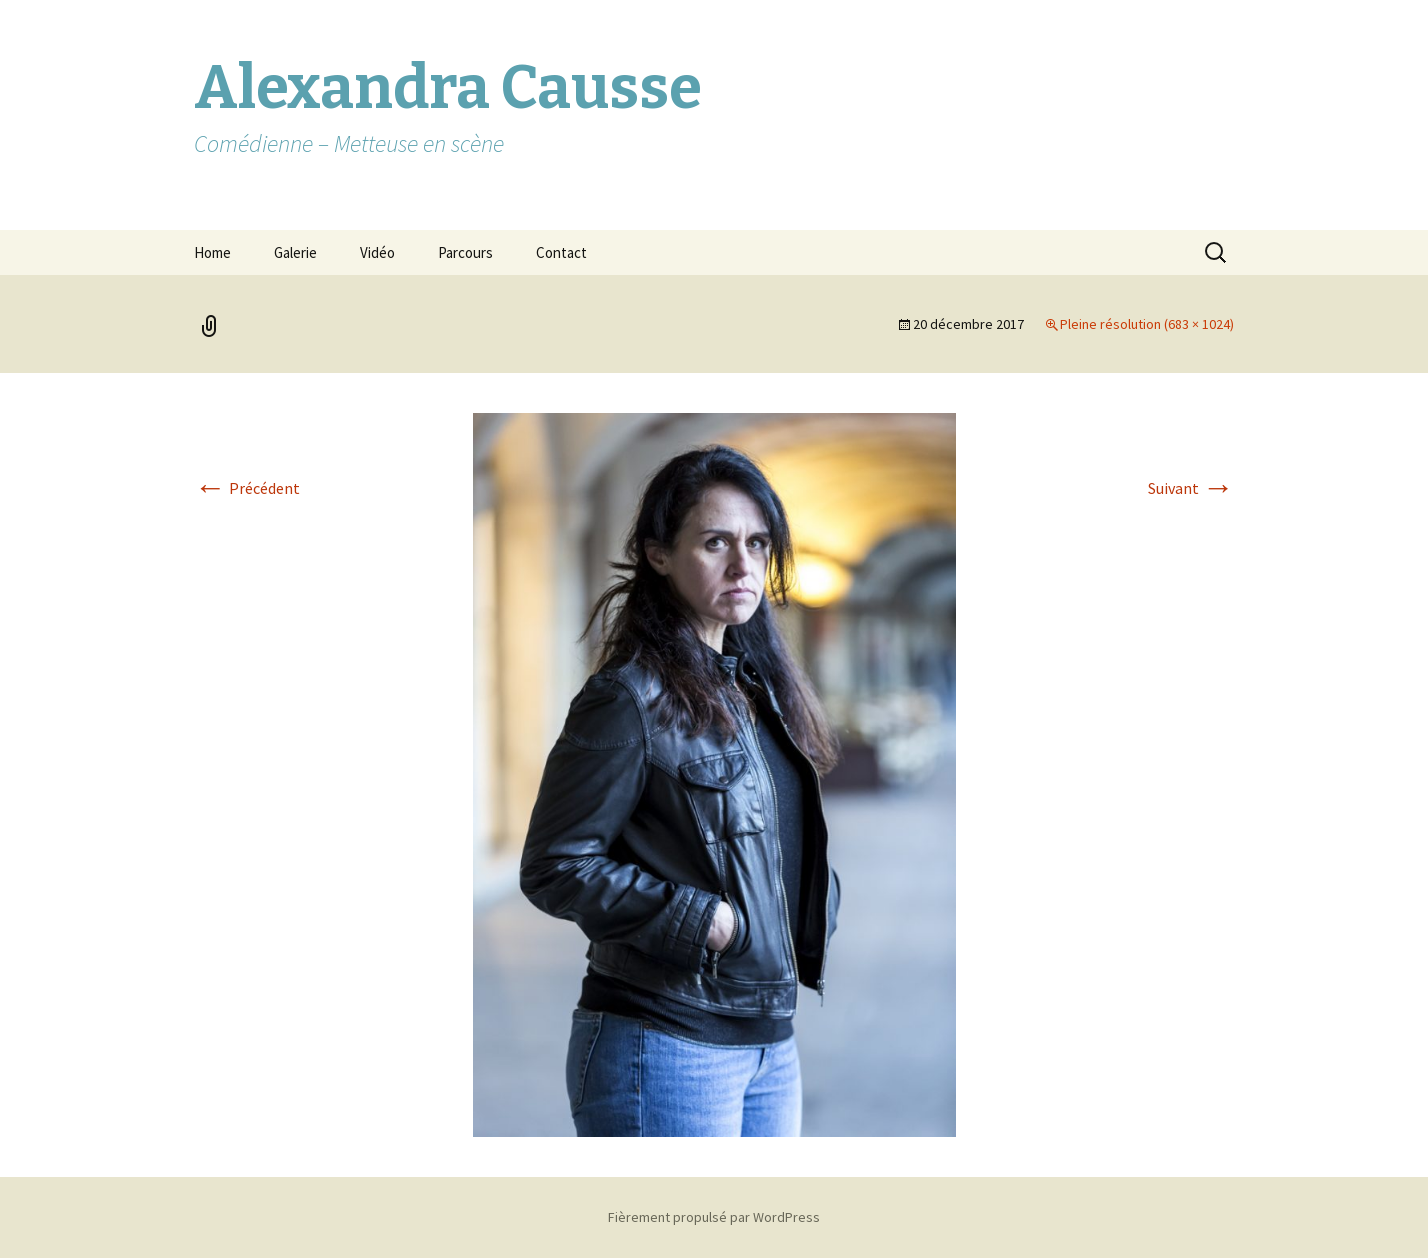 The image size is (1428, 1258). I want to click on Parcours, so click(465, 252).